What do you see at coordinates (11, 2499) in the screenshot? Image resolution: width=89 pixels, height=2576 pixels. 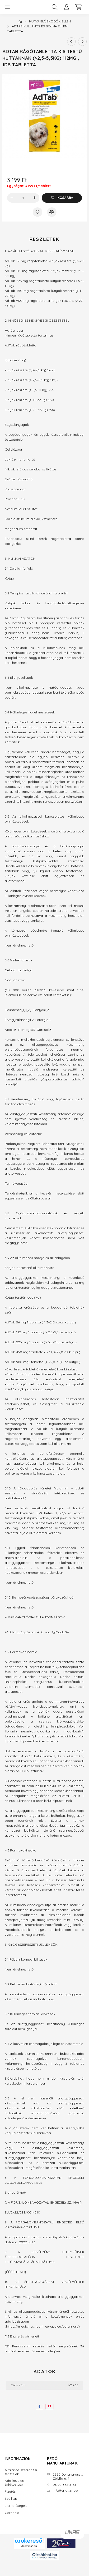 I see `Szállítás` at bounding box center [11, 2499].